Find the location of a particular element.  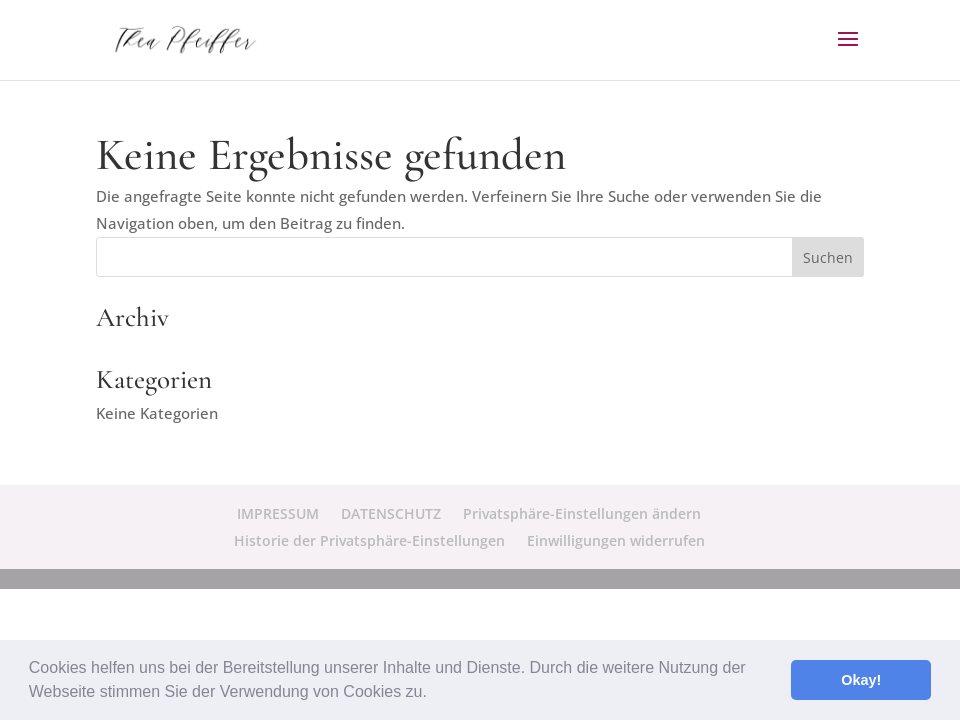

Historie der Privatsphäre-Einstellungen [button] is located at coordinates (369, 540).